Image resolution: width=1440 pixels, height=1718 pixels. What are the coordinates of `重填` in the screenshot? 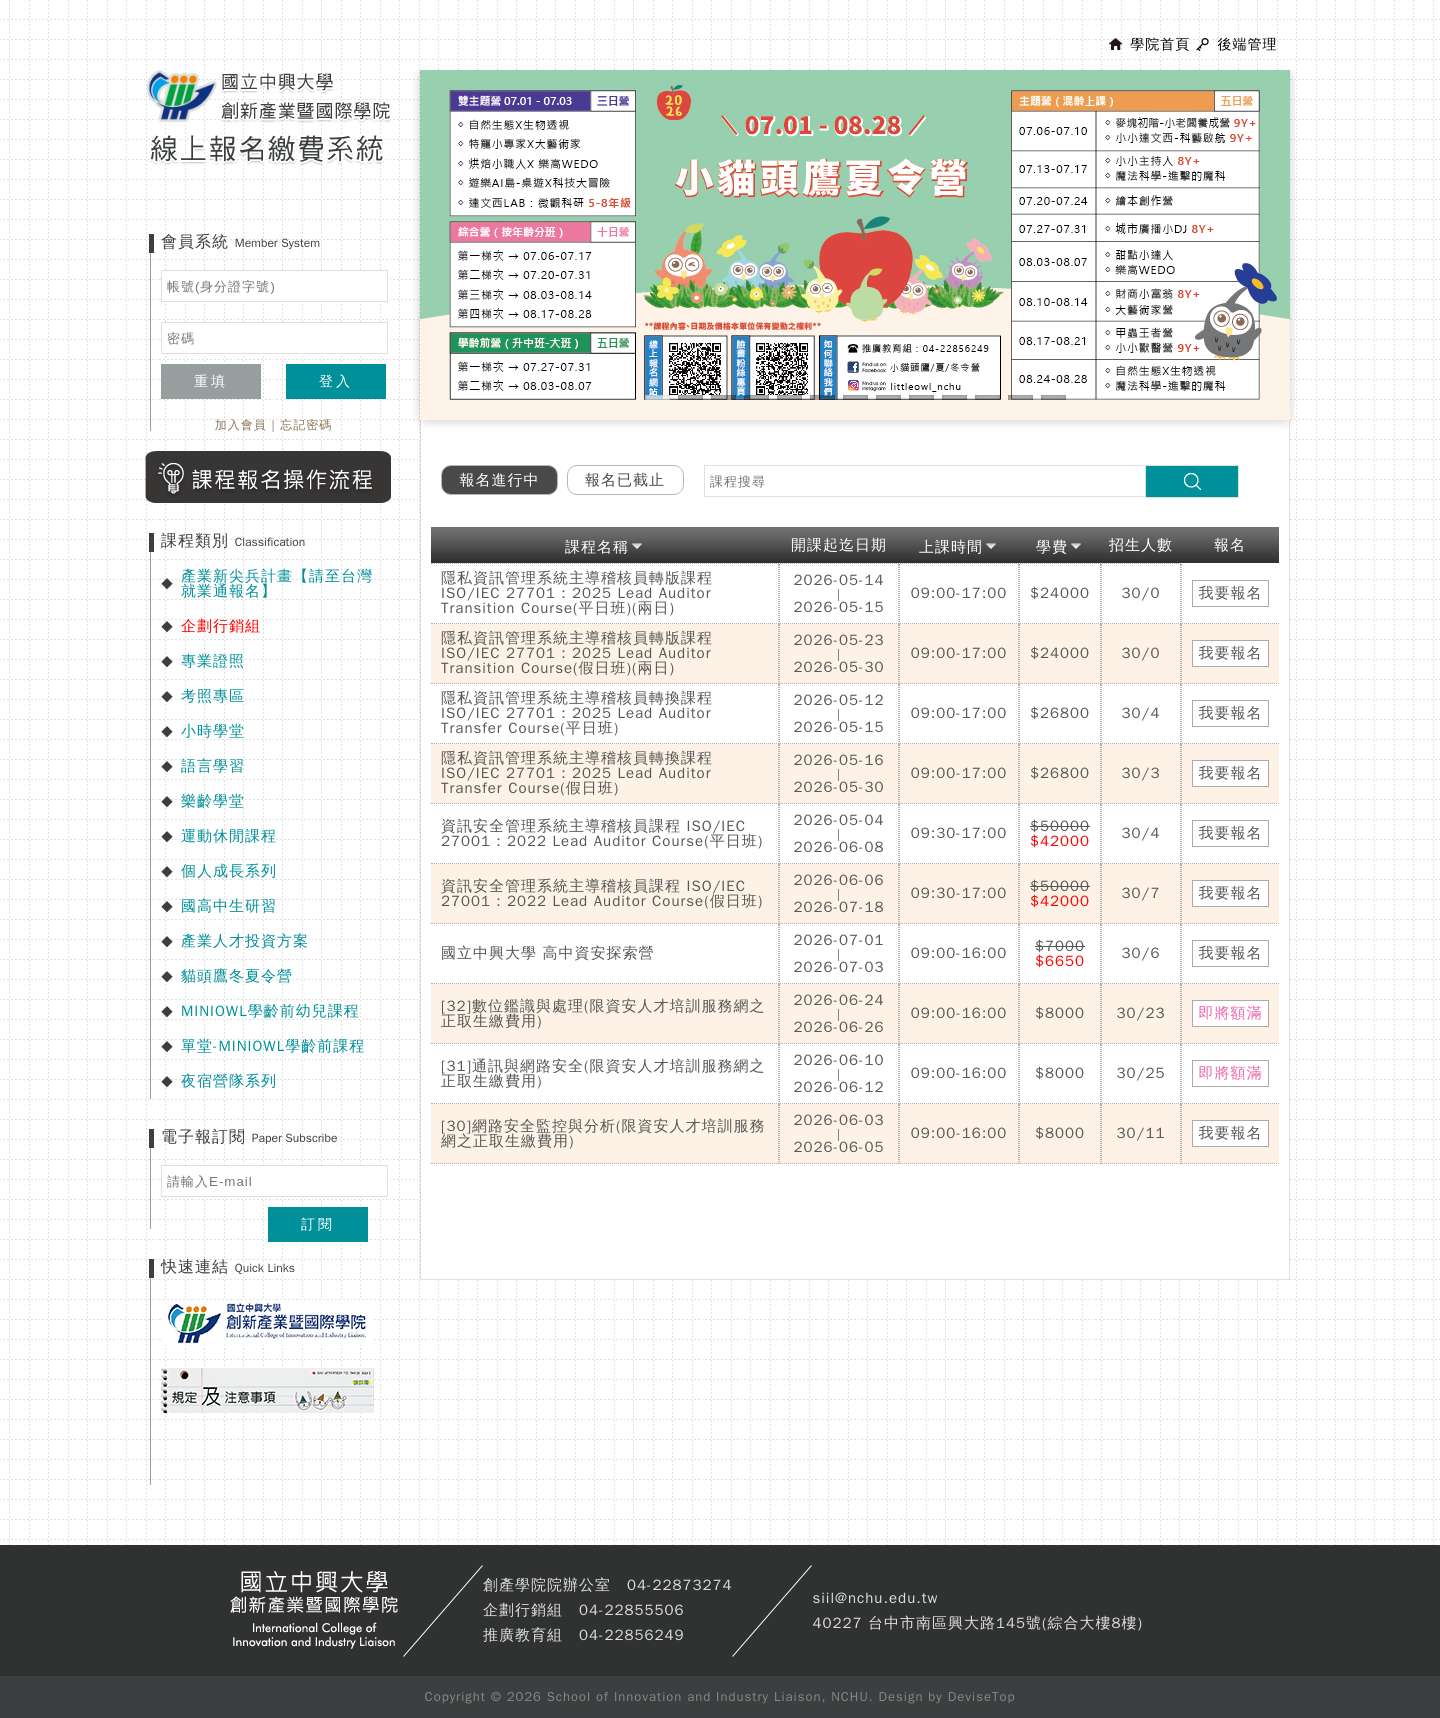 It's located at (211, 381).